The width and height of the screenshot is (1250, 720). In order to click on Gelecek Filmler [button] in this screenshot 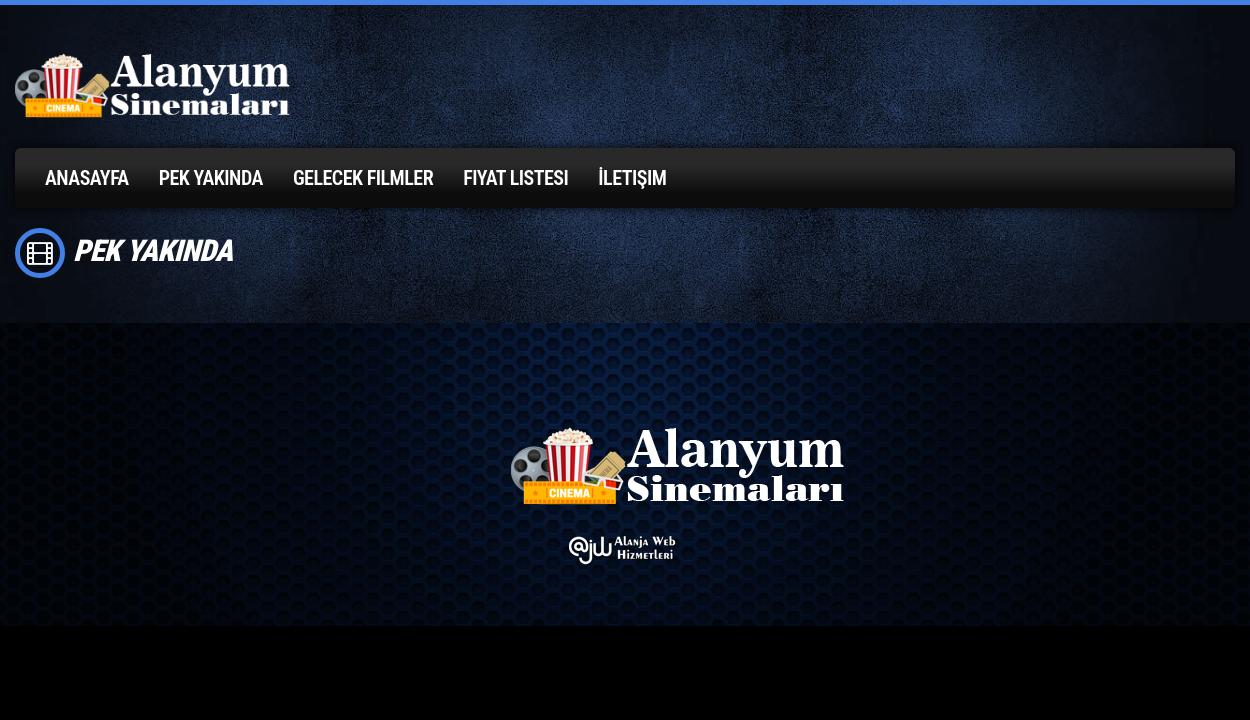, I will do `click(363, 178)`.